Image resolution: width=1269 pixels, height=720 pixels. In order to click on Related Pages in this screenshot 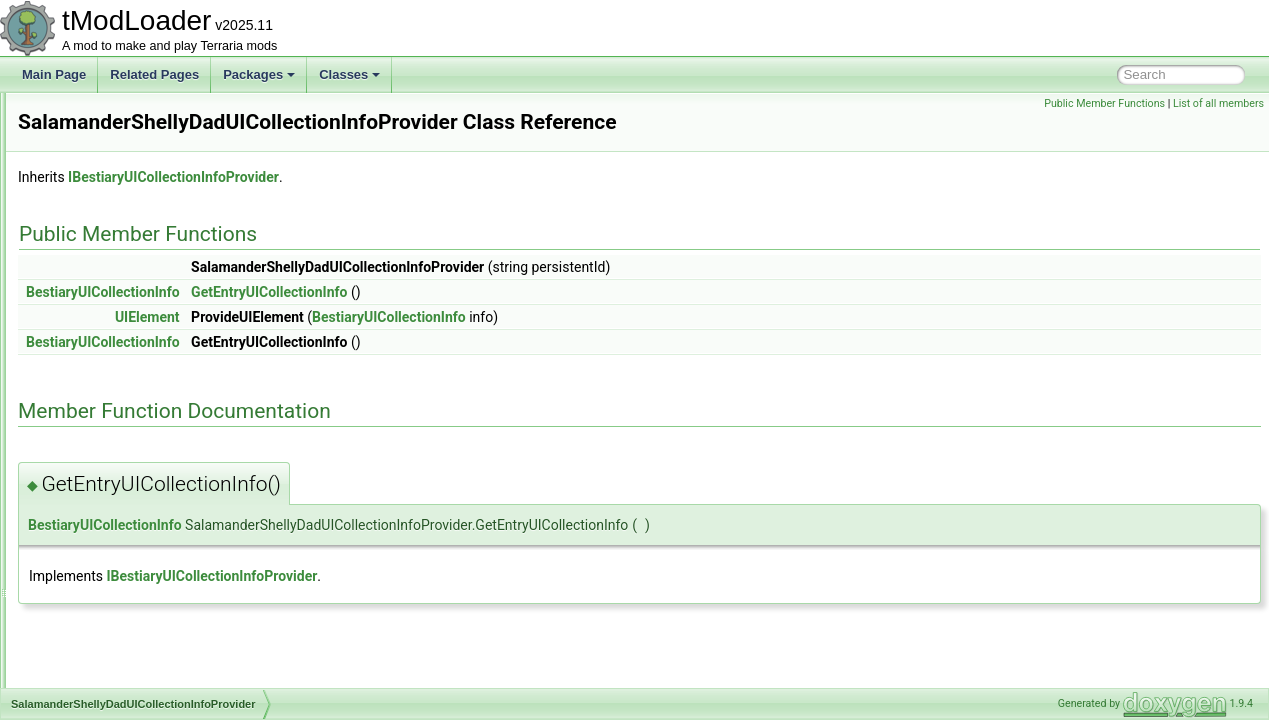, I will do `click(154, 74)`.